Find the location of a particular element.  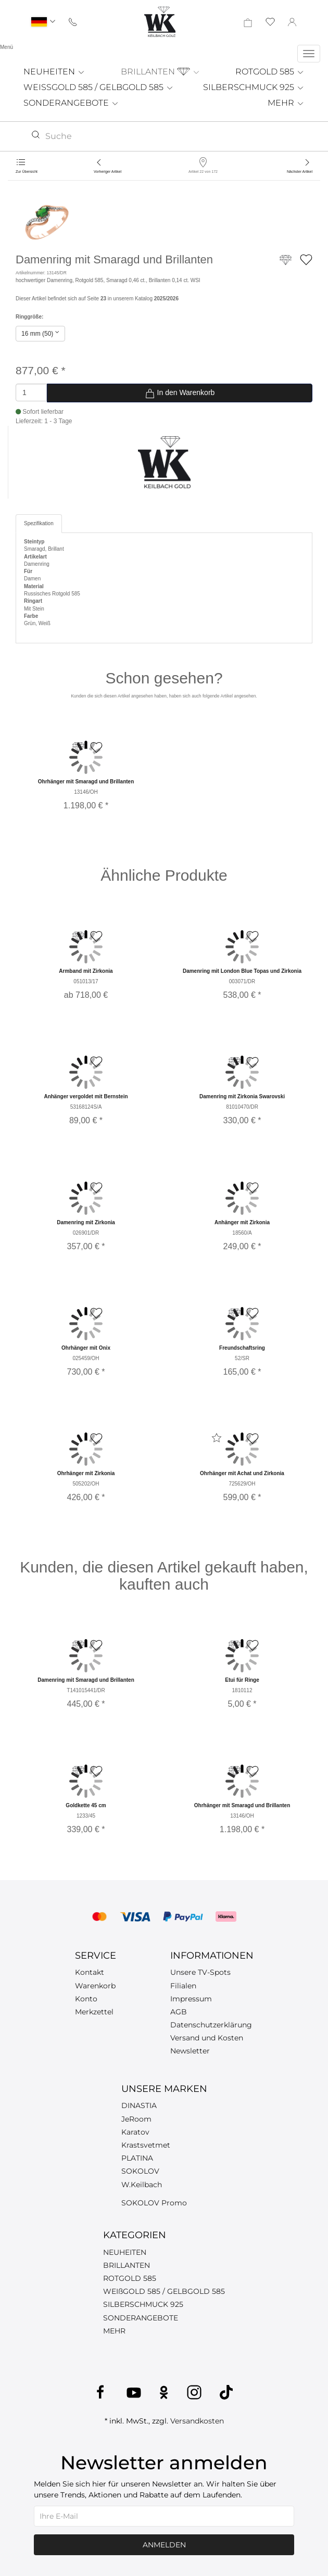

Impressum is located at coordinates (191, 1998).